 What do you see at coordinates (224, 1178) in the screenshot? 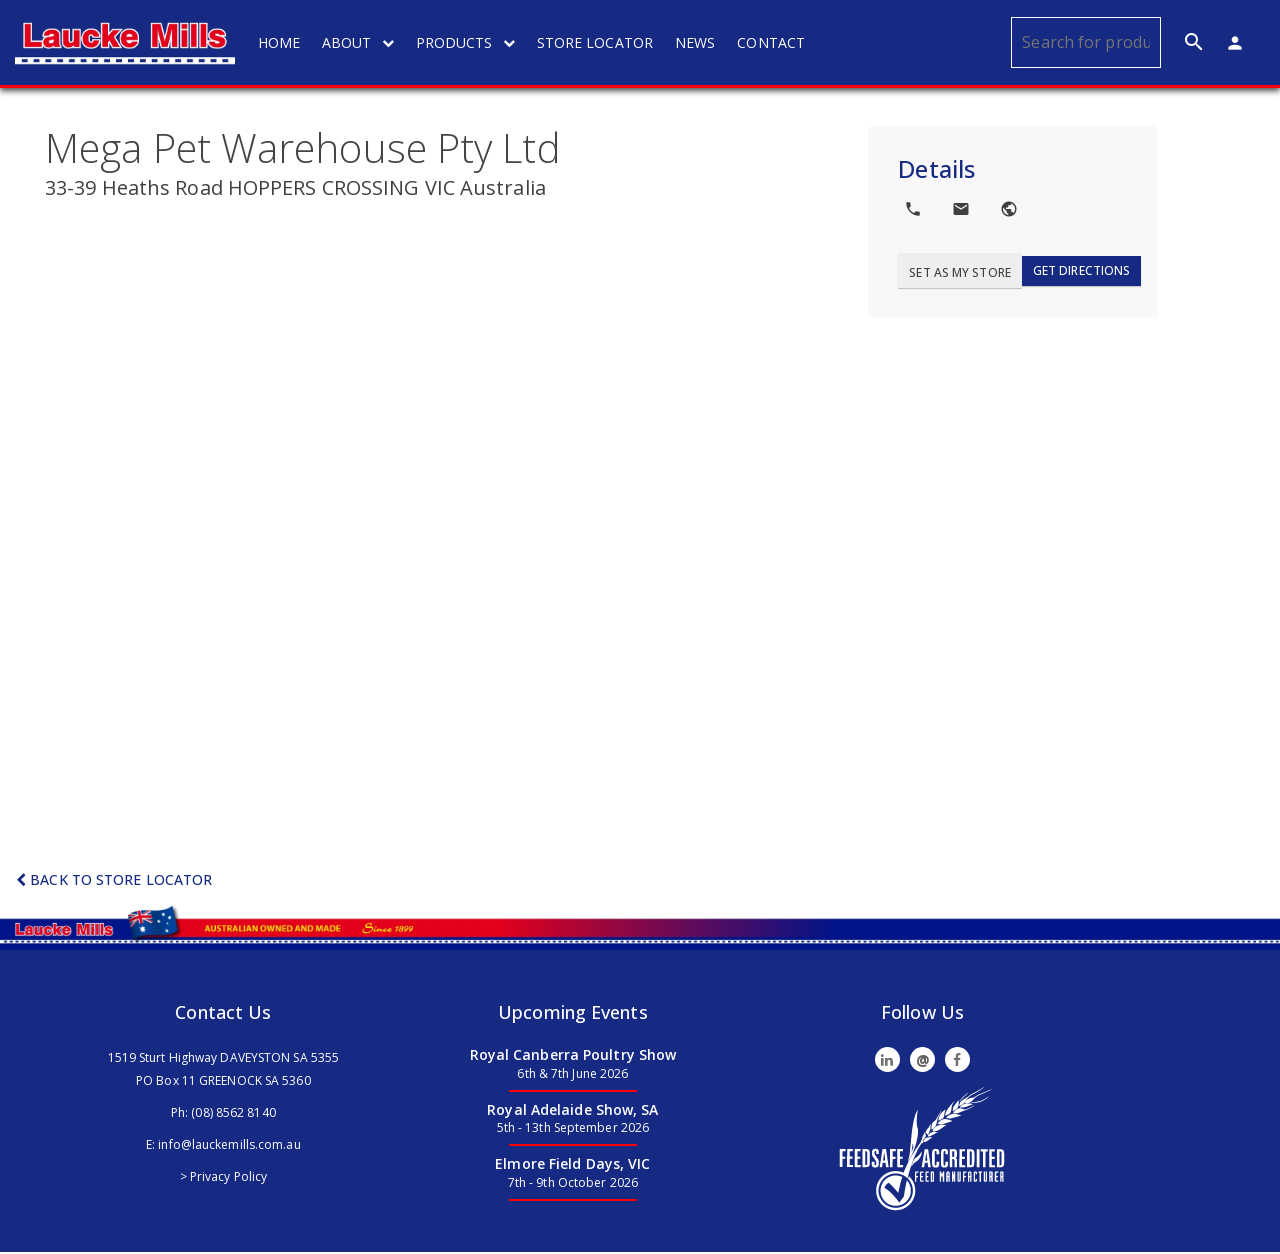
I see `> Privacy Policy` at bounding box center [224, 1178].